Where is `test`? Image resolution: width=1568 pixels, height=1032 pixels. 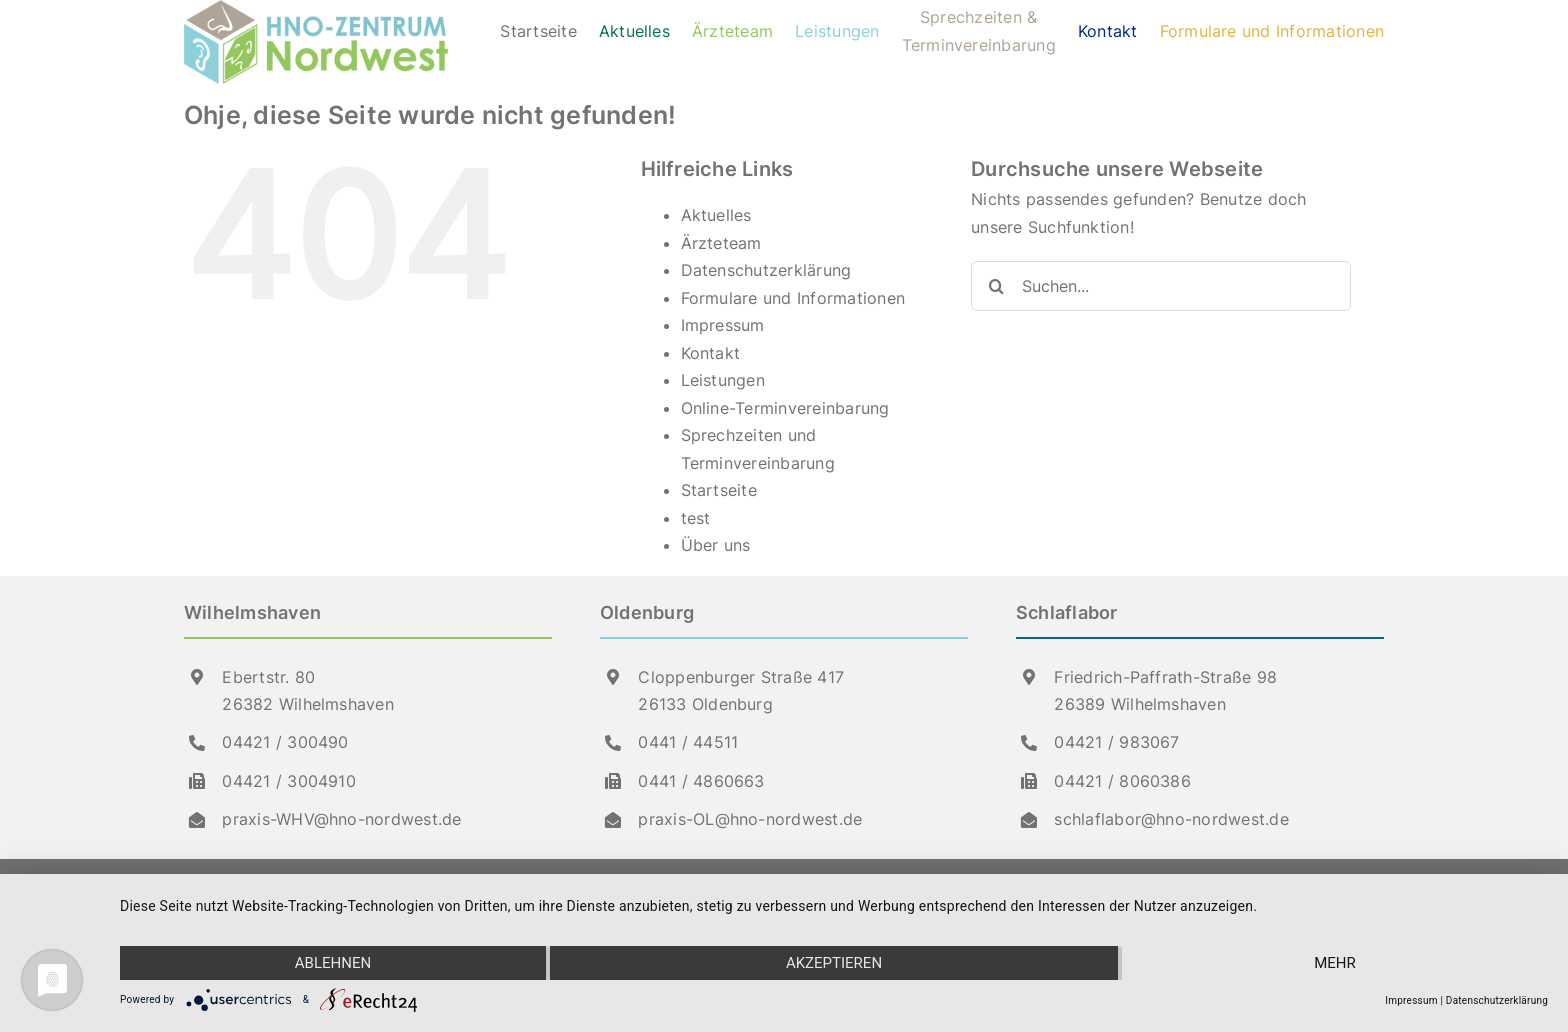 test is located at coordinates (696, 518).